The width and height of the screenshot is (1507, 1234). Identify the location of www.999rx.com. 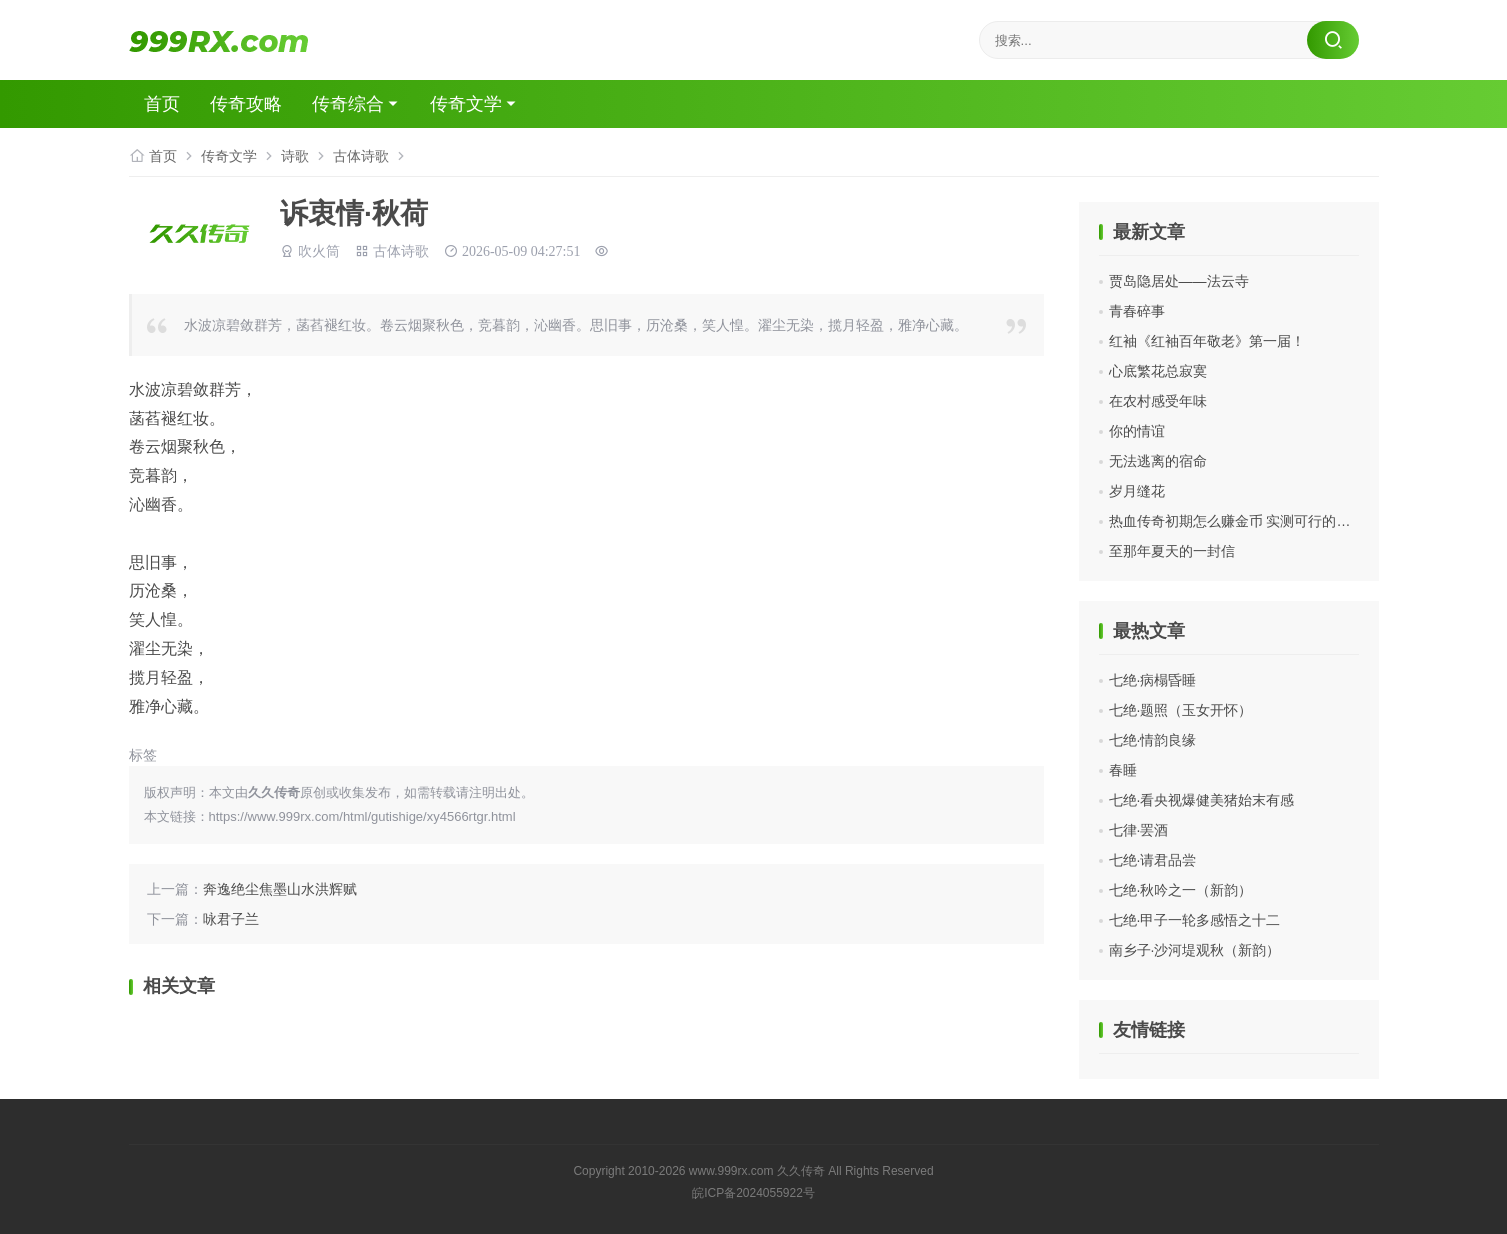
(731, 1171).